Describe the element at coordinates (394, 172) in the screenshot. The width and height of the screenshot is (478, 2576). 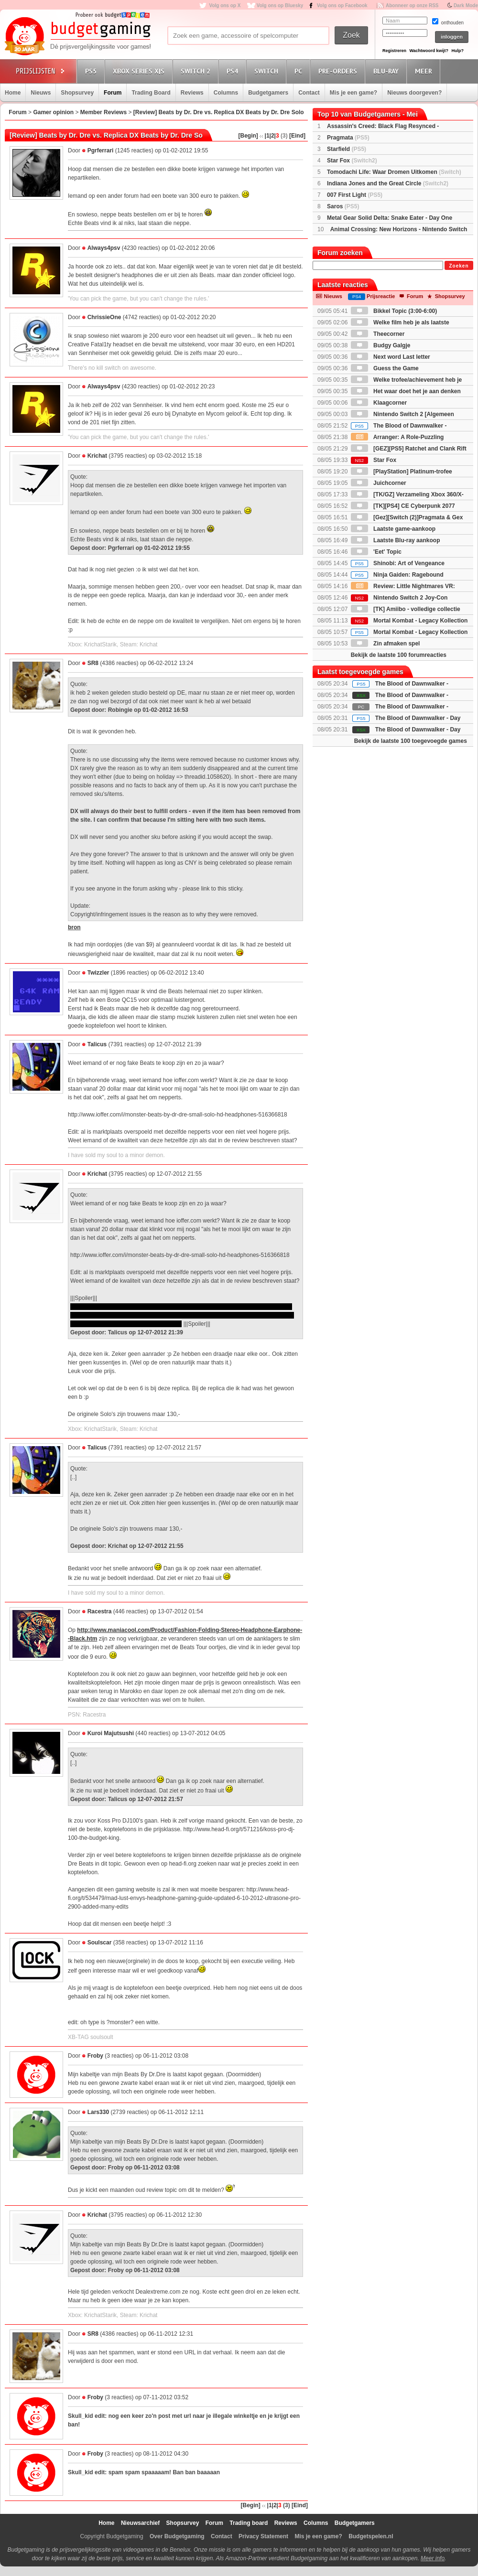
I see `Tomodachi Life: Waar Dromen Uitkomen` at that location.